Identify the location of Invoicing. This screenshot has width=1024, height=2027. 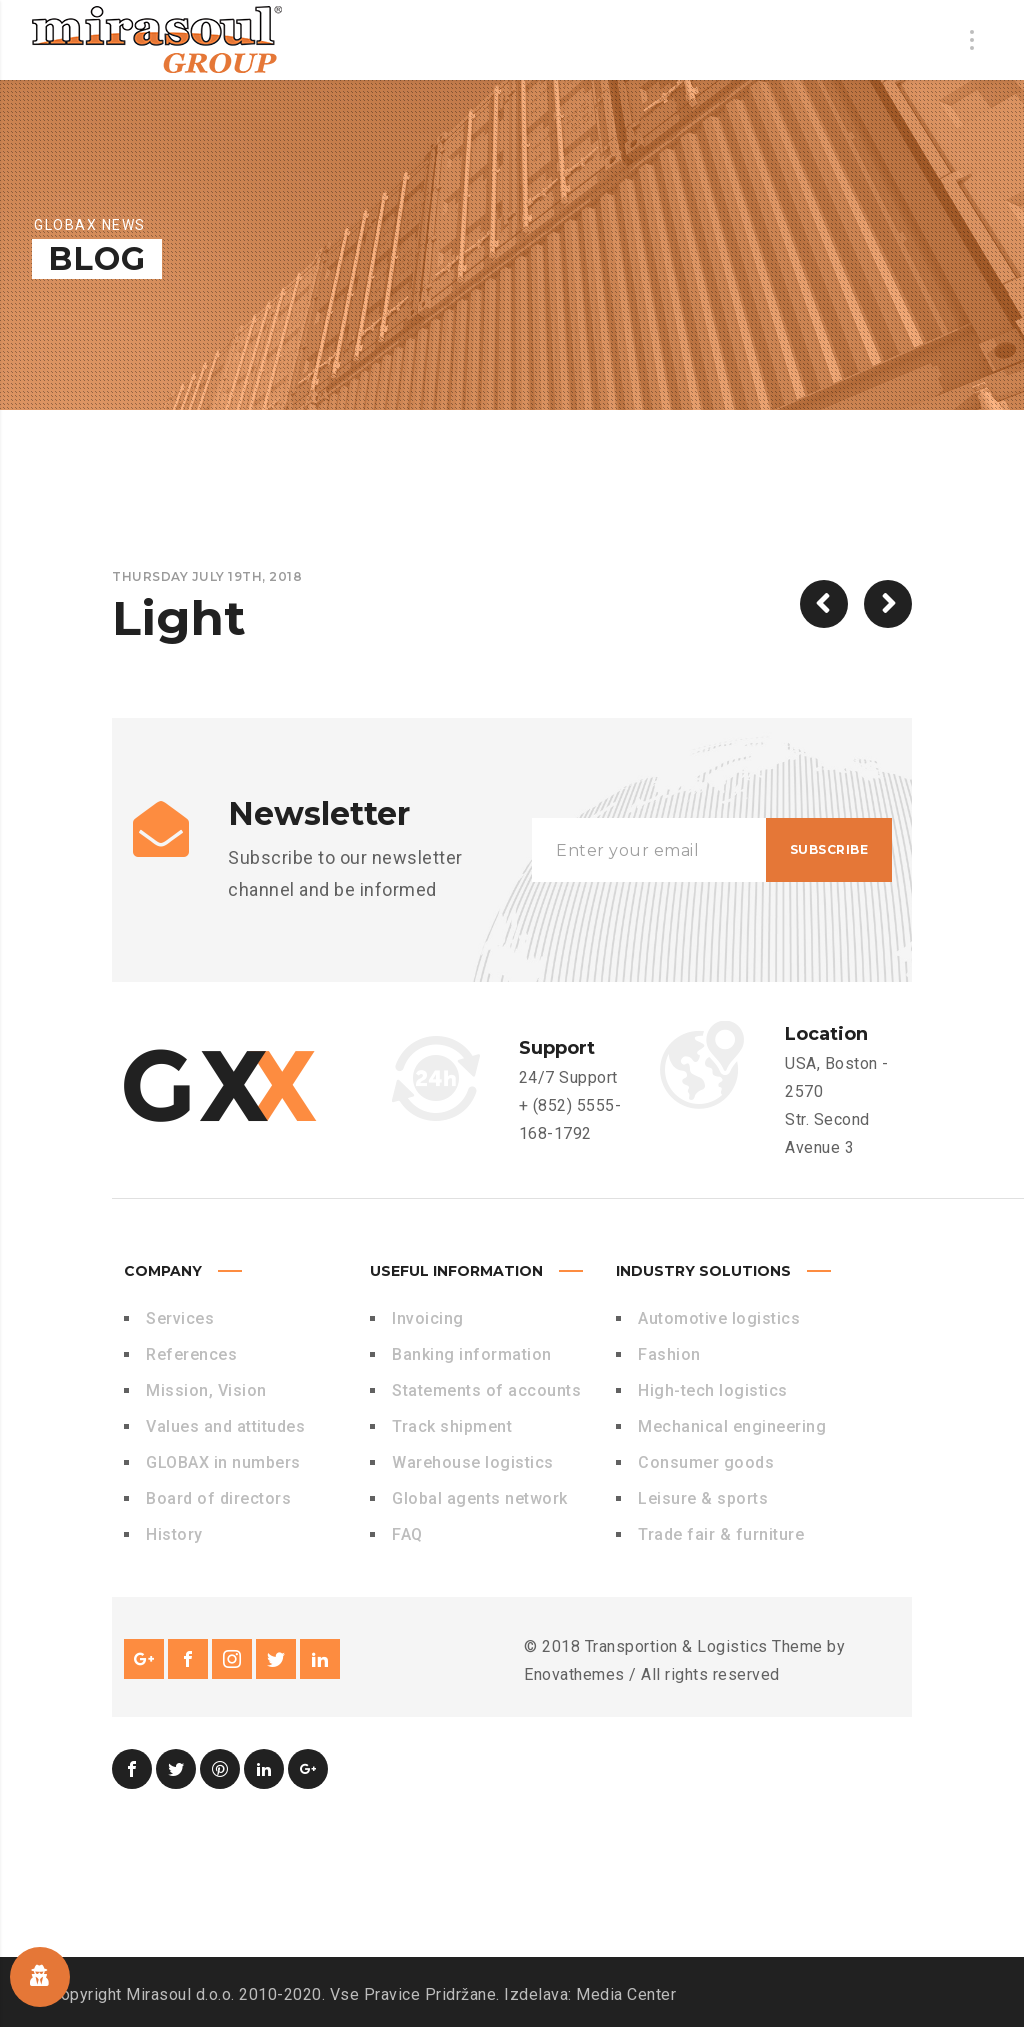
(428, 1318).